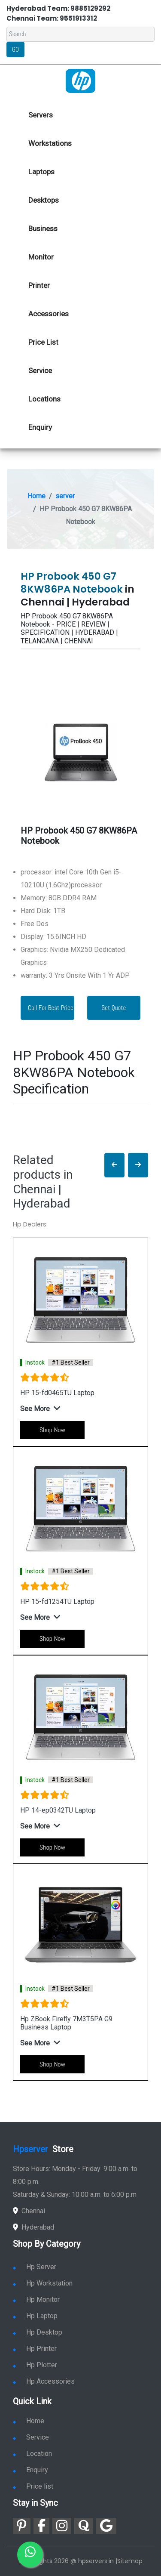  I want to click on Business, so click(43, 228).